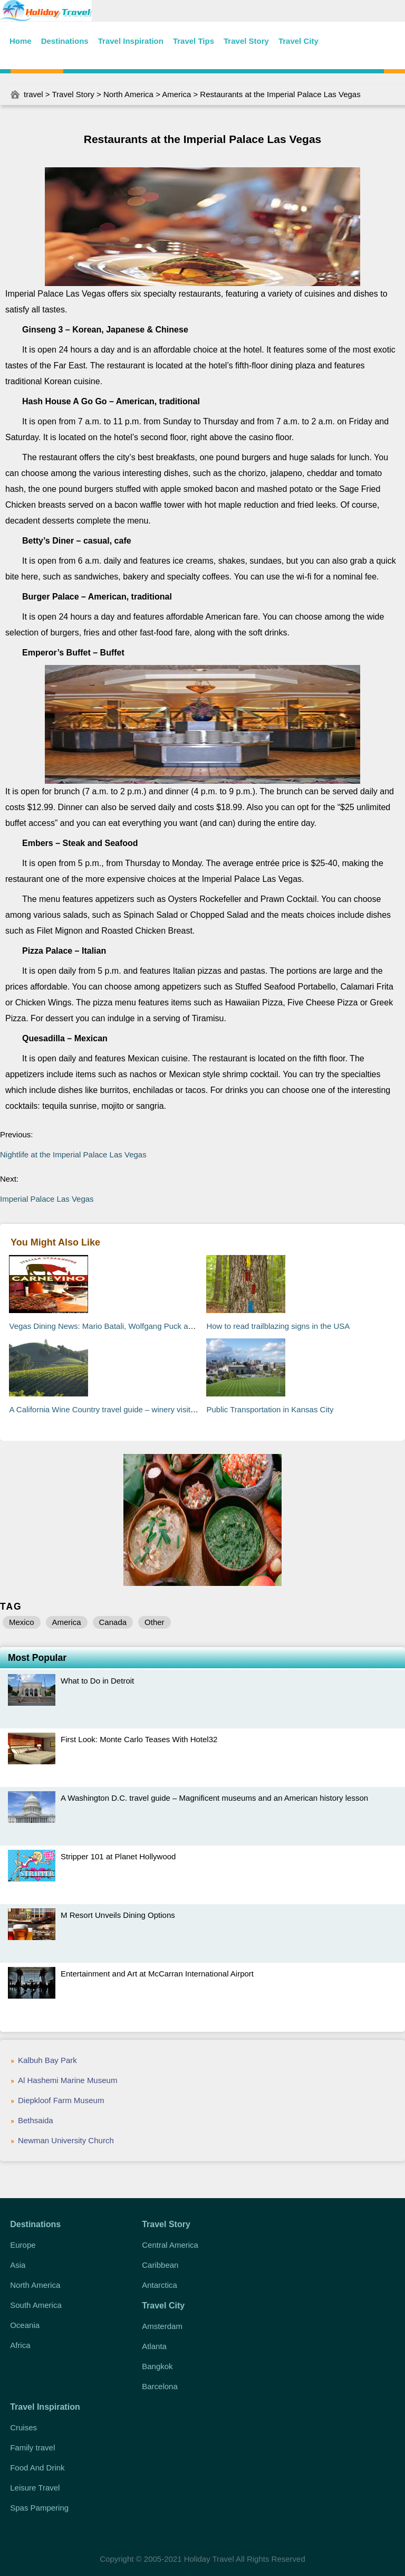 This screenshot has width=405, height=2576. What do you see at coordinates (154, 2346) in the screenshot?
I see `Atlanta` at bounding box center [154, 2346].